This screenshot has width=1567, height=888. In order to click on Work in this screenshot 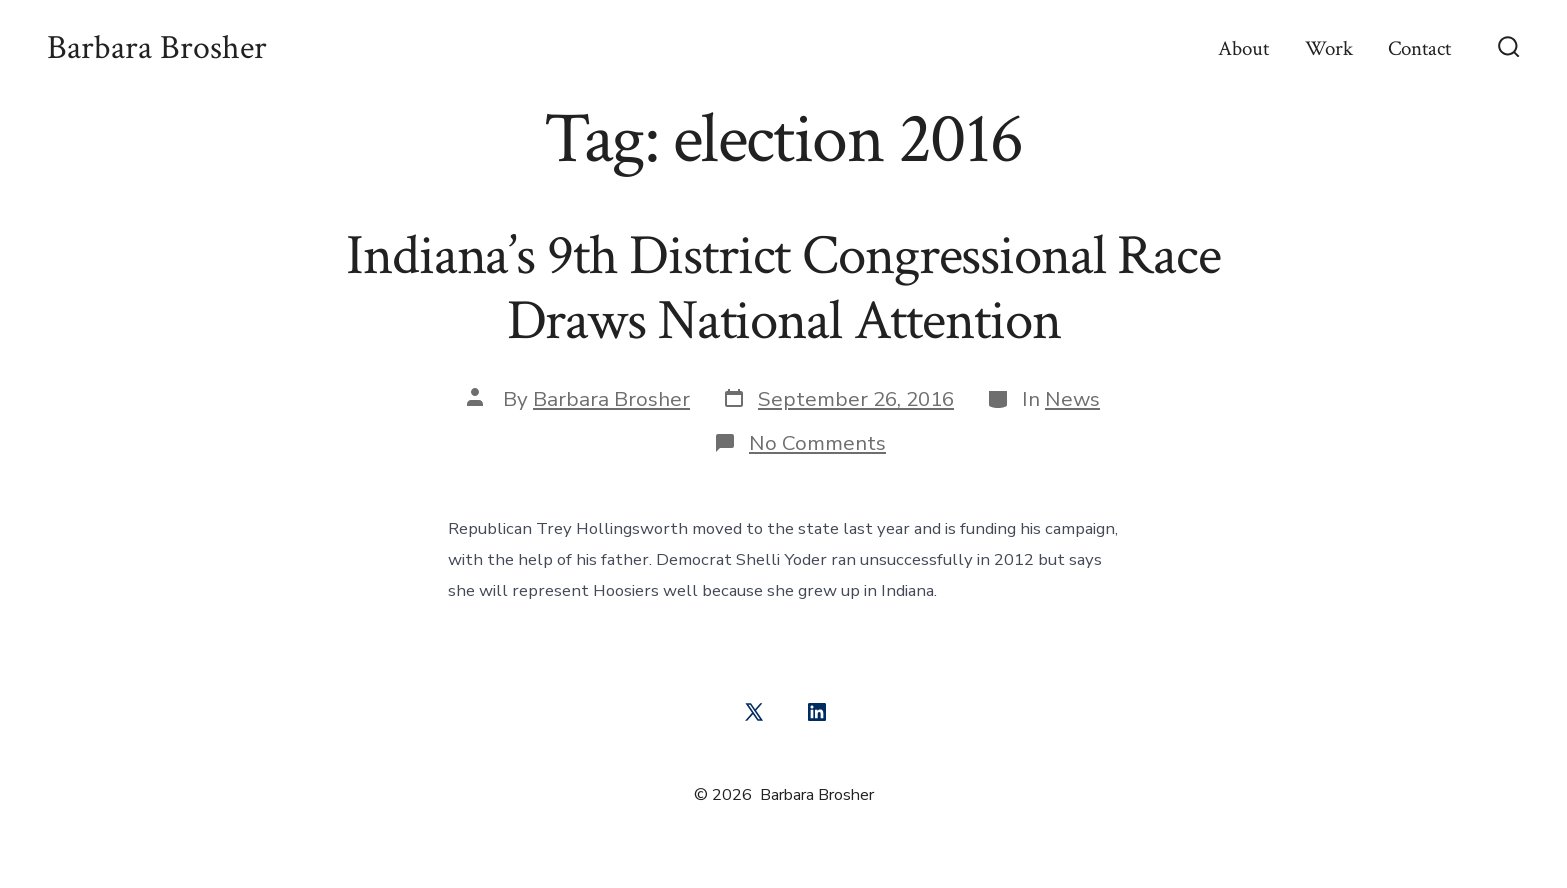, I will do `click(1329, 48)`.